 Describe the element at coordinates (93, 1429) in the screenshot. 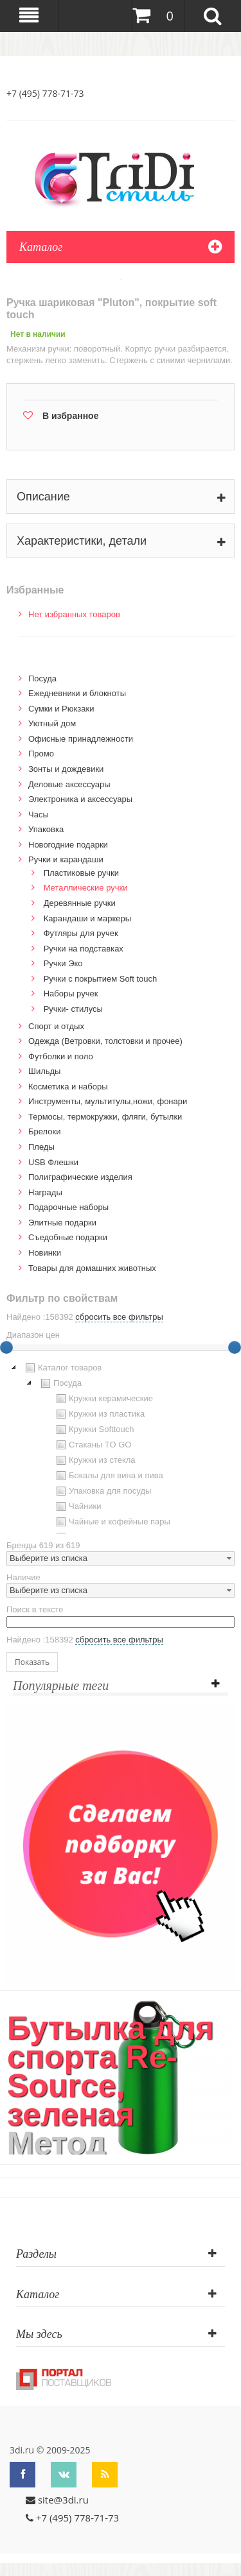

I see `Кружки Softtouch` at that location.